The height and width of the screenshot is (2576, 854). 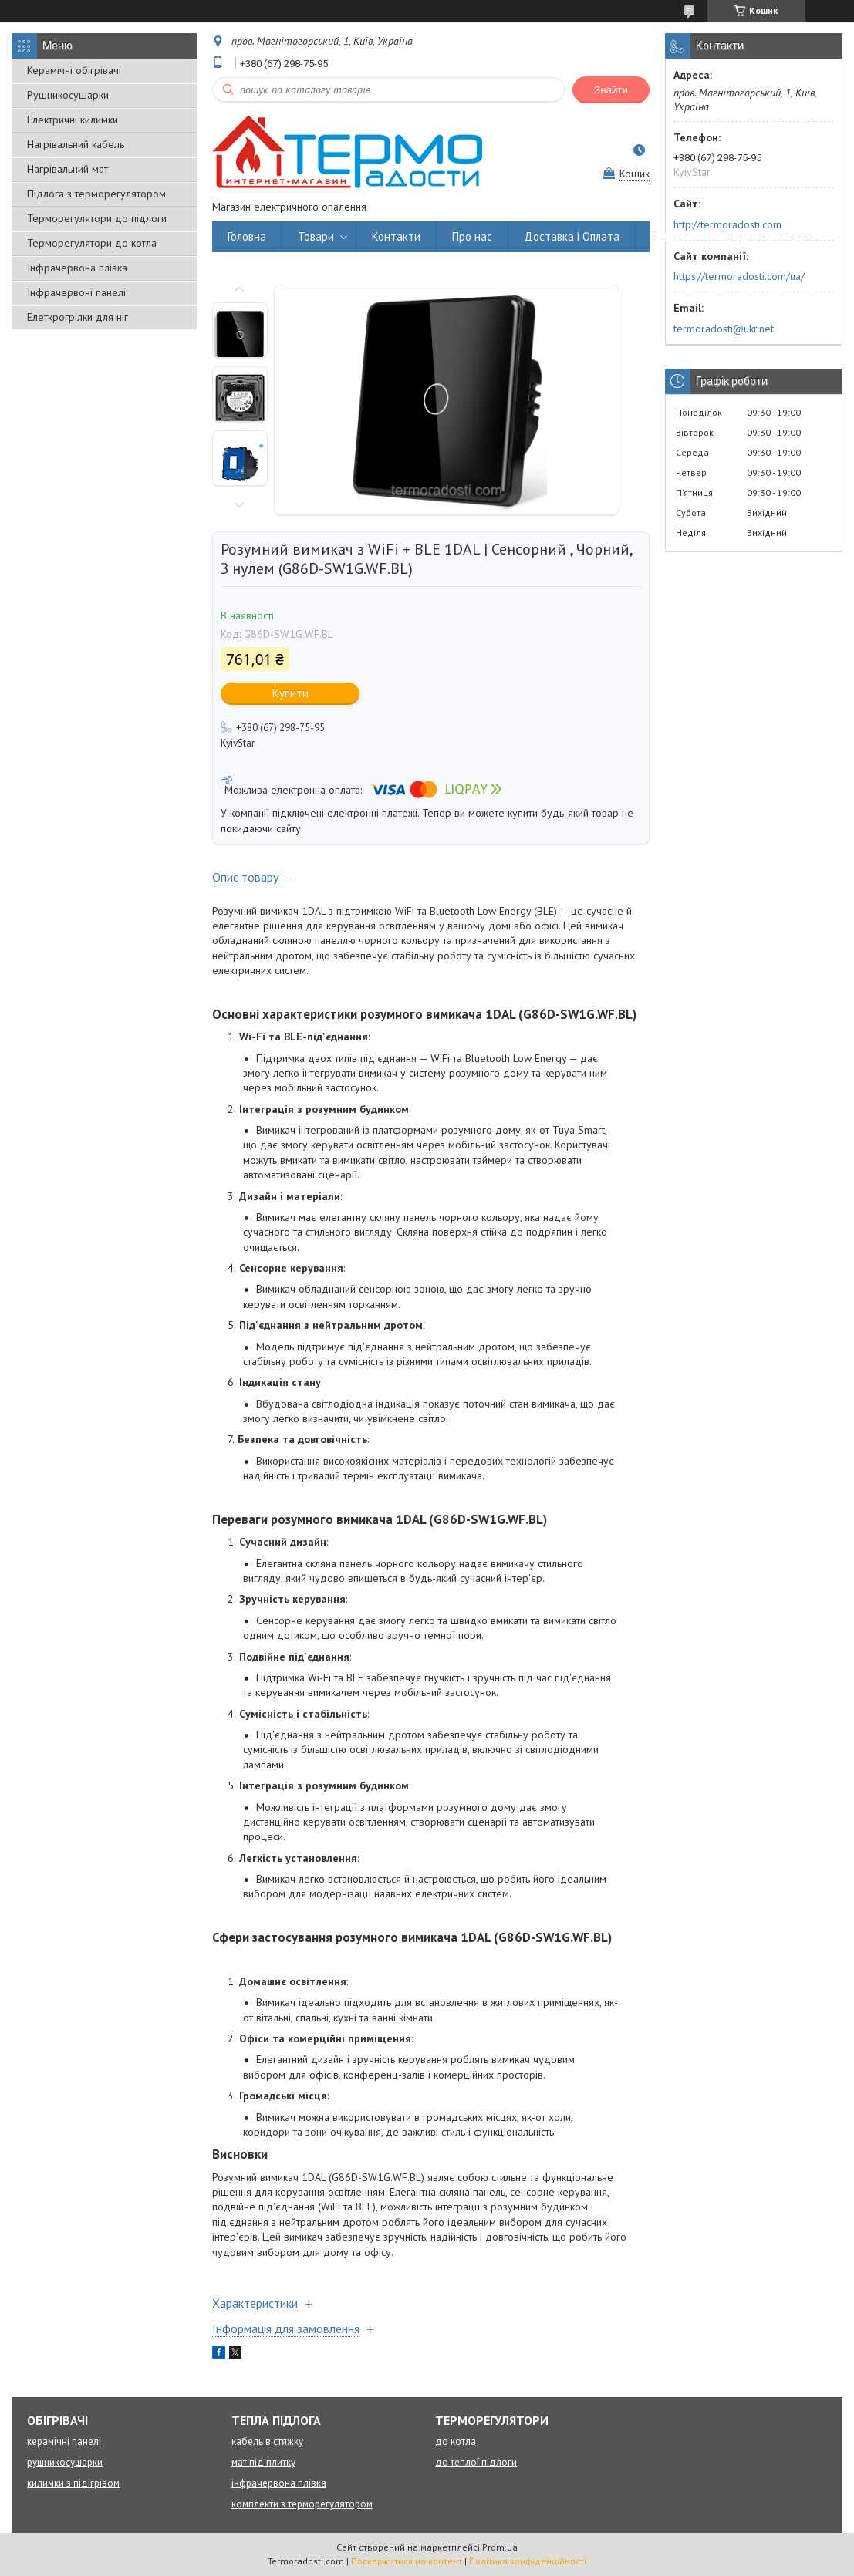 What do you see at coordinates (739, 276) in the screenshot?
I see `https://termoradosti.com/ua/` at bounding box center [739, 276].